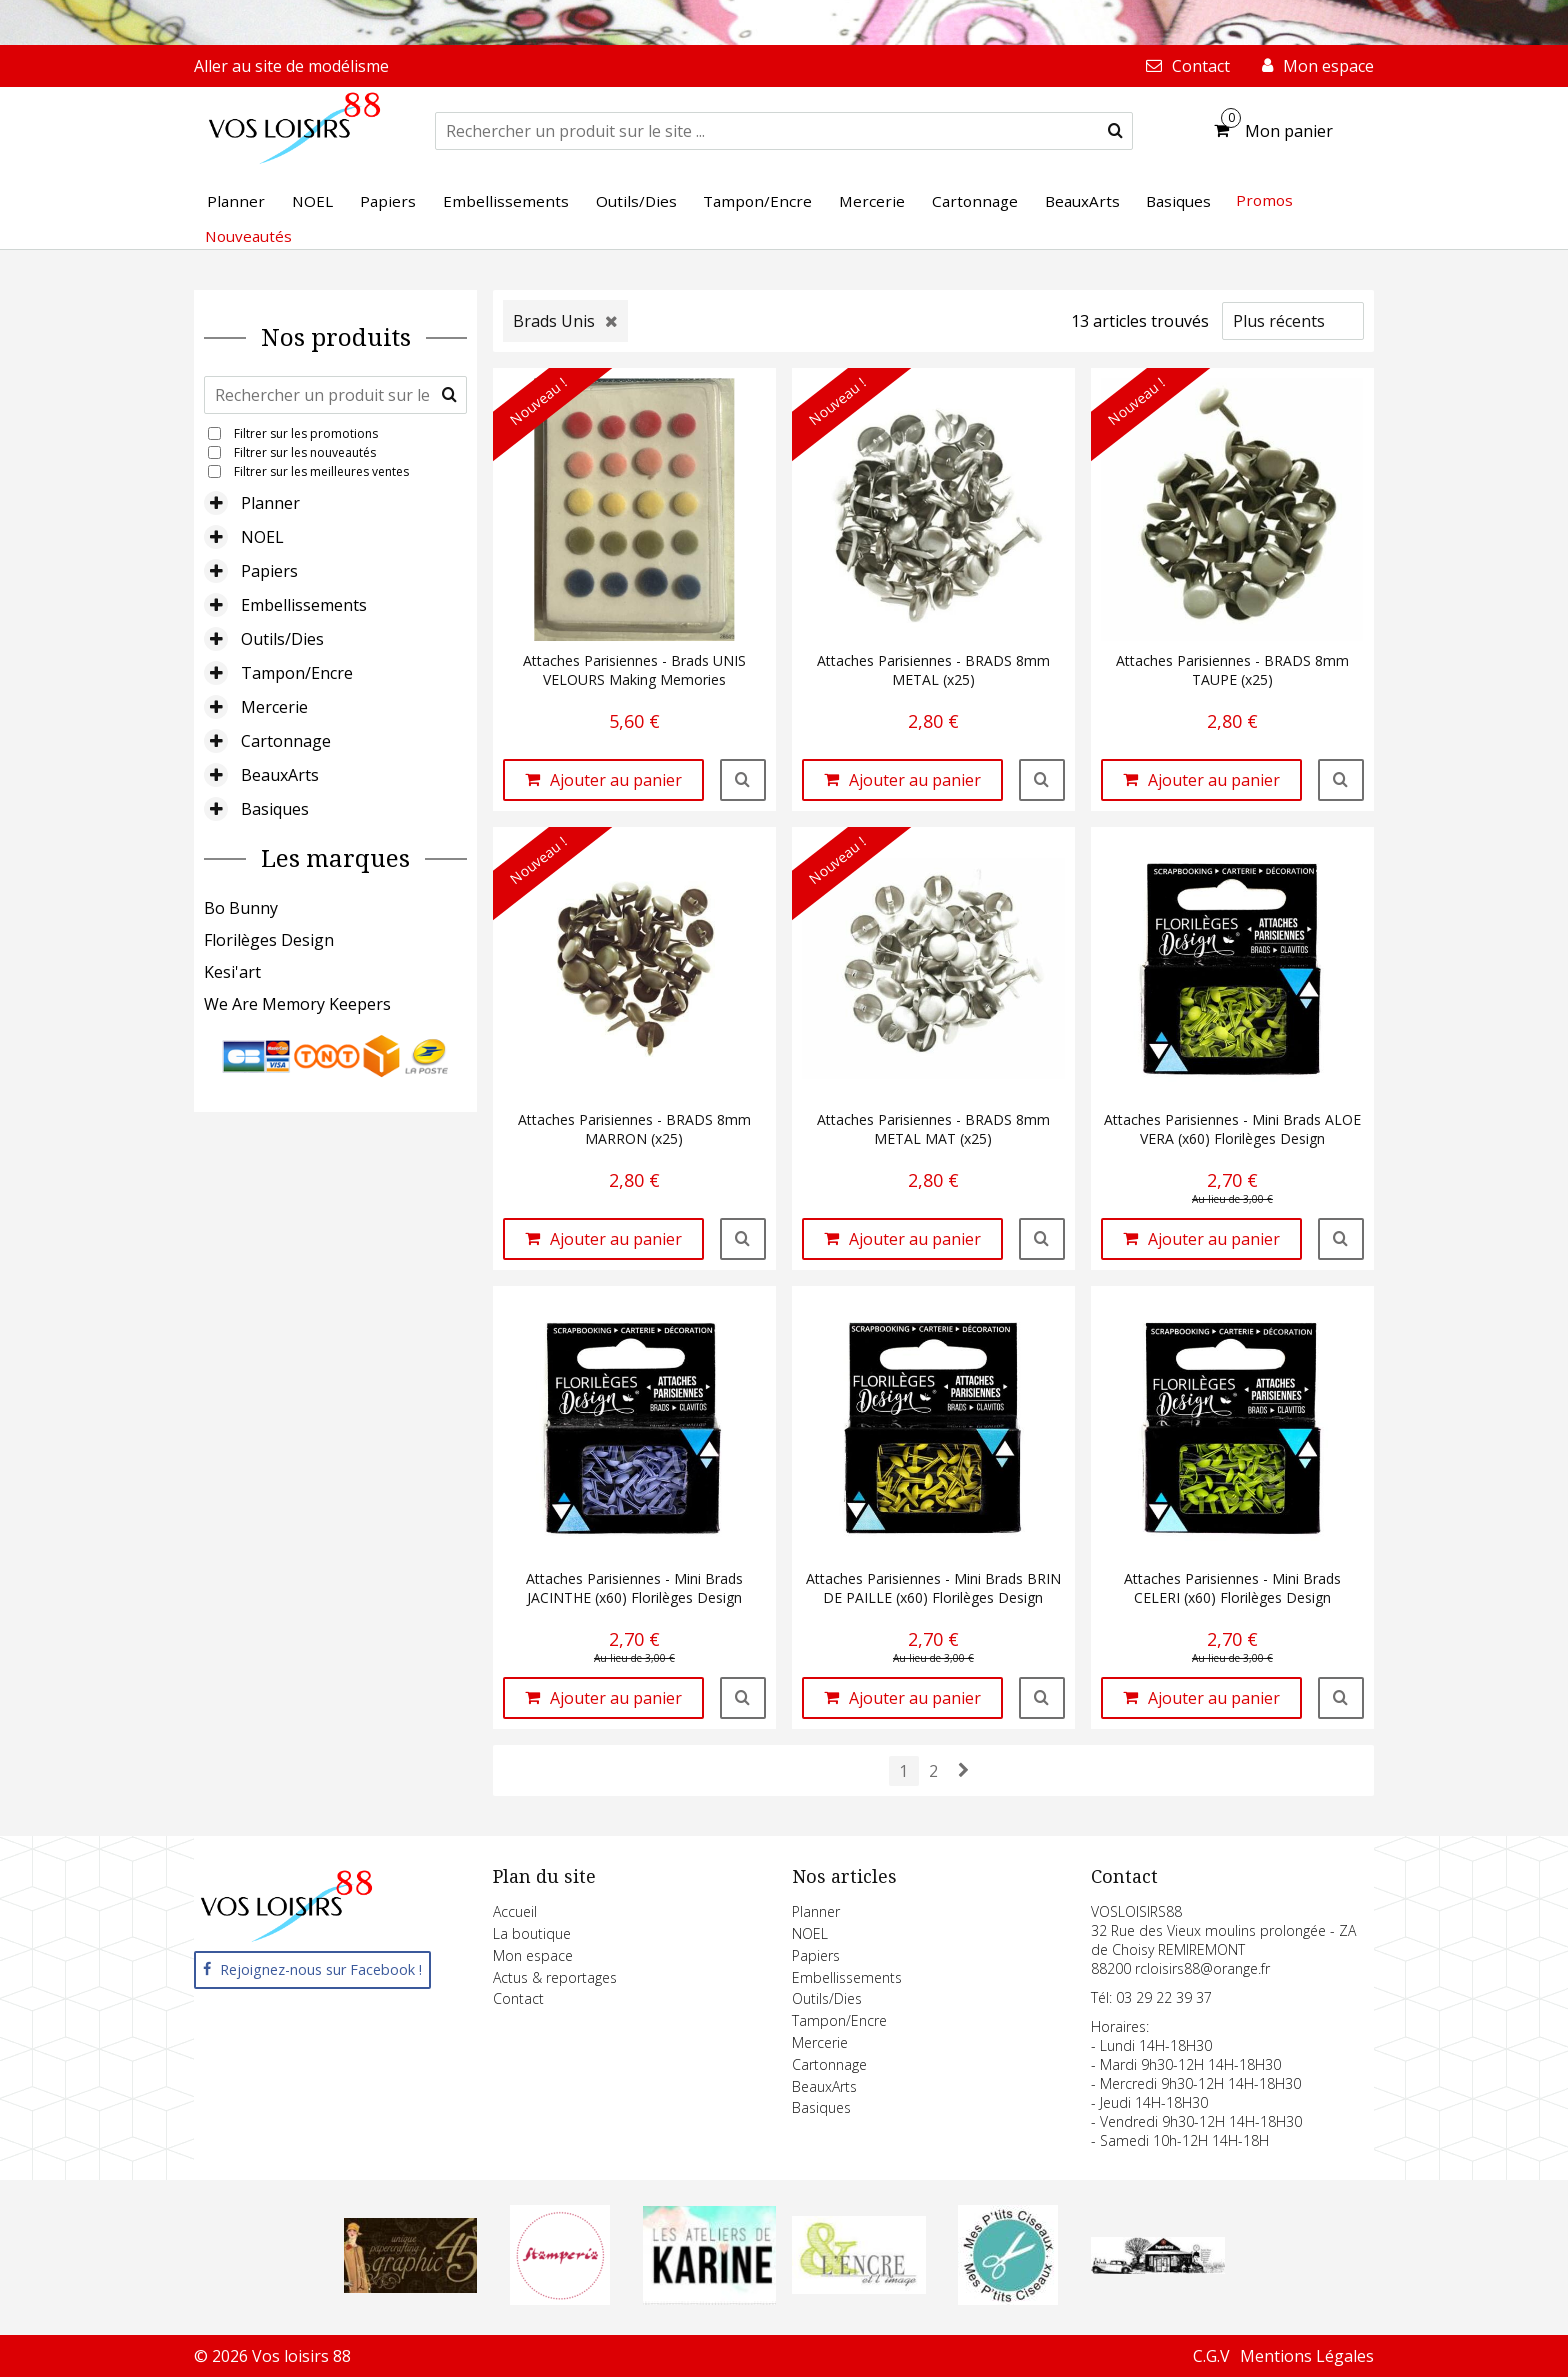  What do you see at coordinates (270, 503) in the screenshot?
I see `Planner` at bounding box center [270, 503].